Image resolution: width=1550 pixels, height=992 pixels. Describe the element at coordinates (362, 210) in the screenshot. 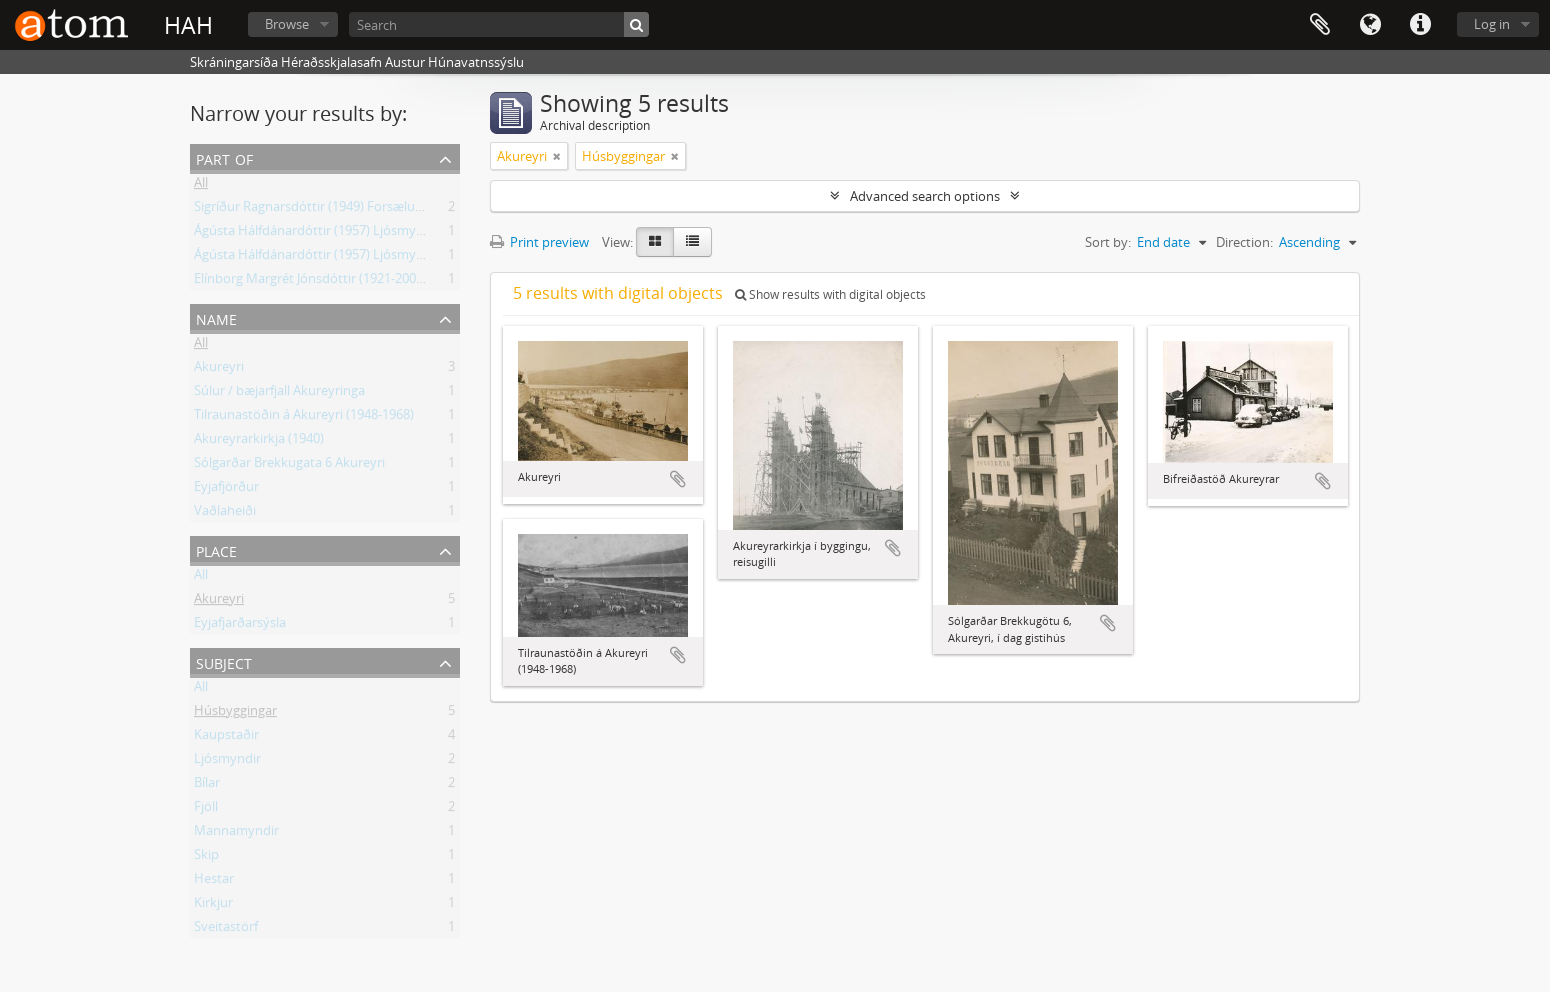

I see `Sigríður Ragnarsdóttir (1949) Forsæludal, Ljósmyndasafn` at that location.